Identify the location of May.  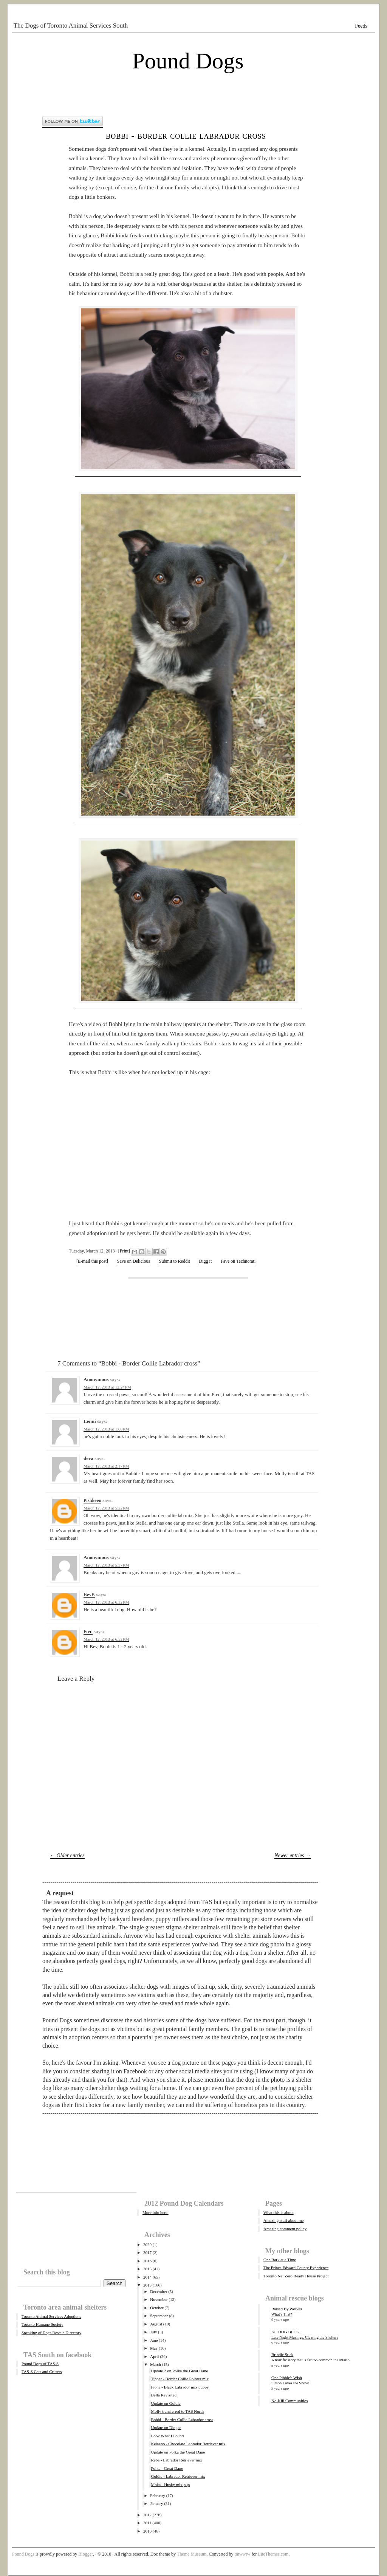
(154, 2348).